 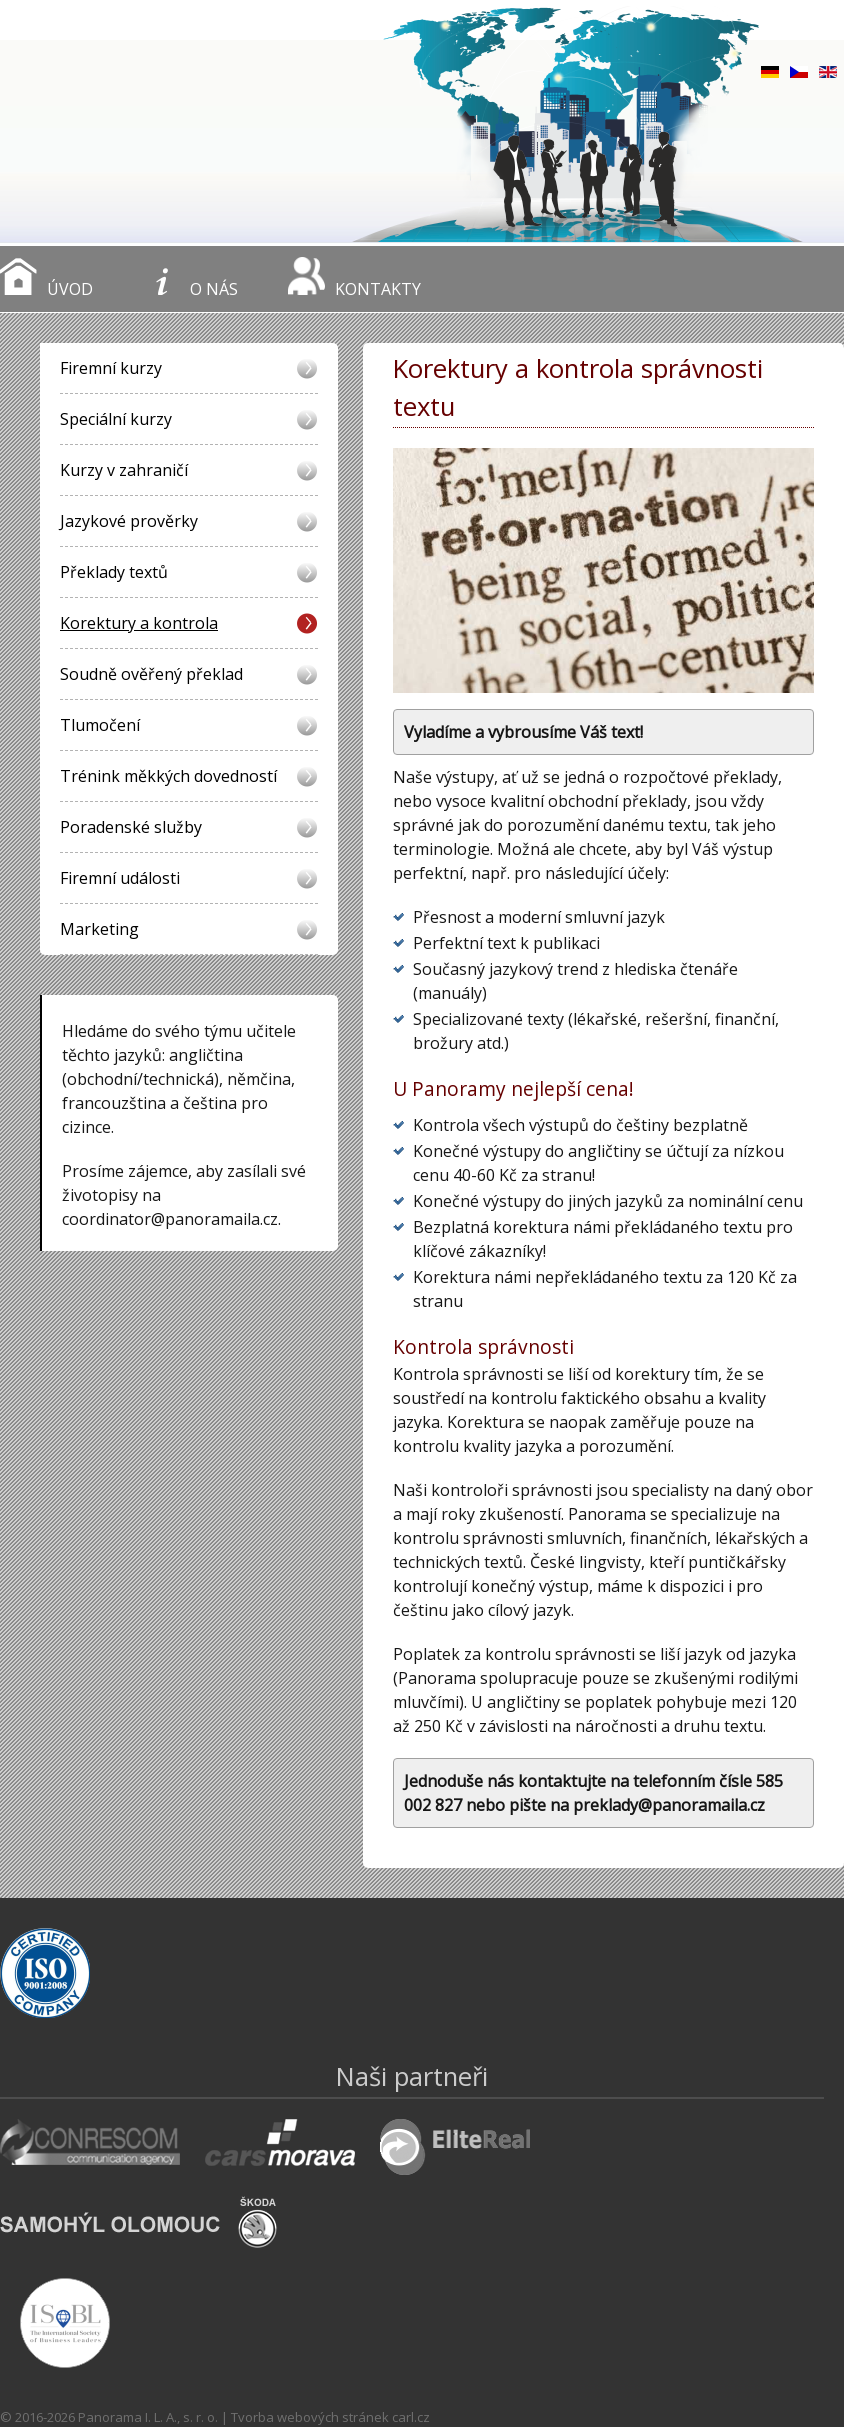 I want to click on Tvorba webových stránek, so click(x=310, y=2417).